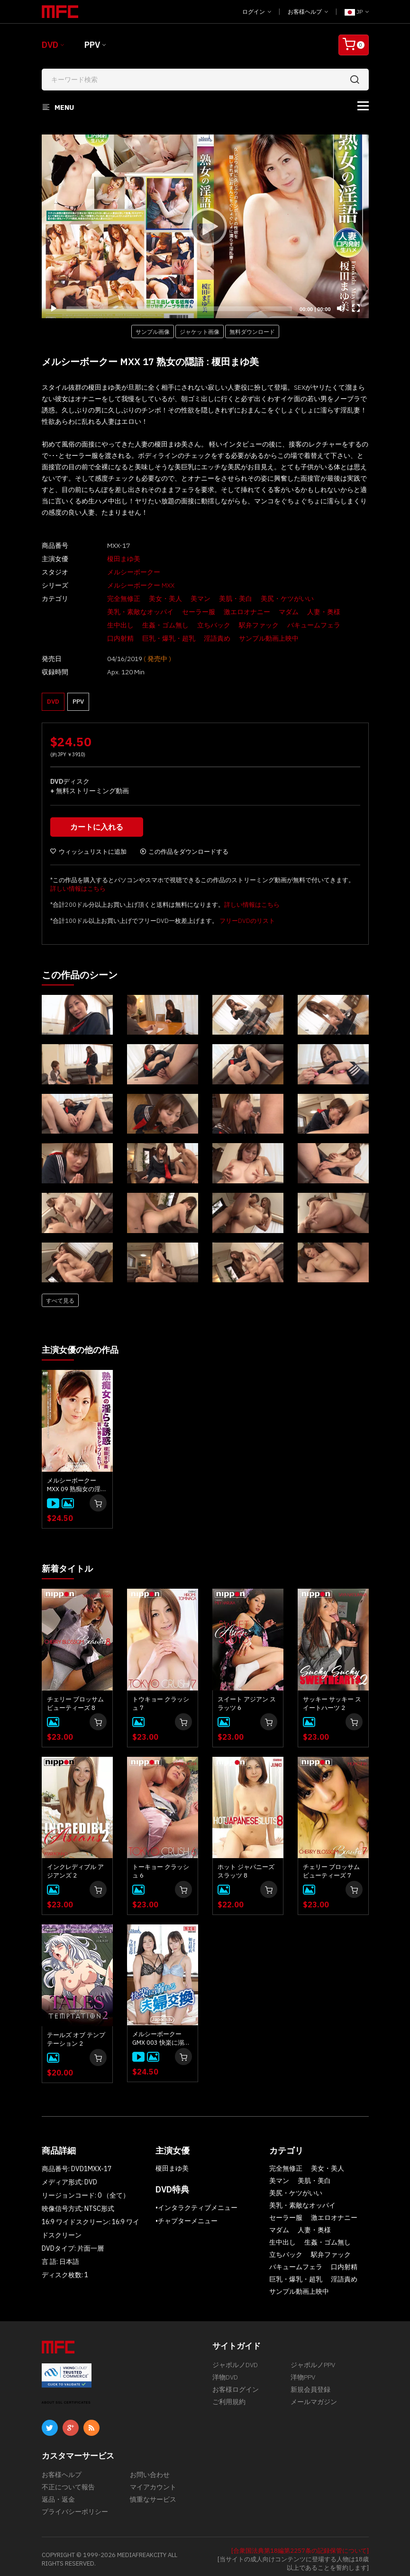 This screenshot has width=410, height=2576. I want to click on メールマガジン, so click(314, 2396).